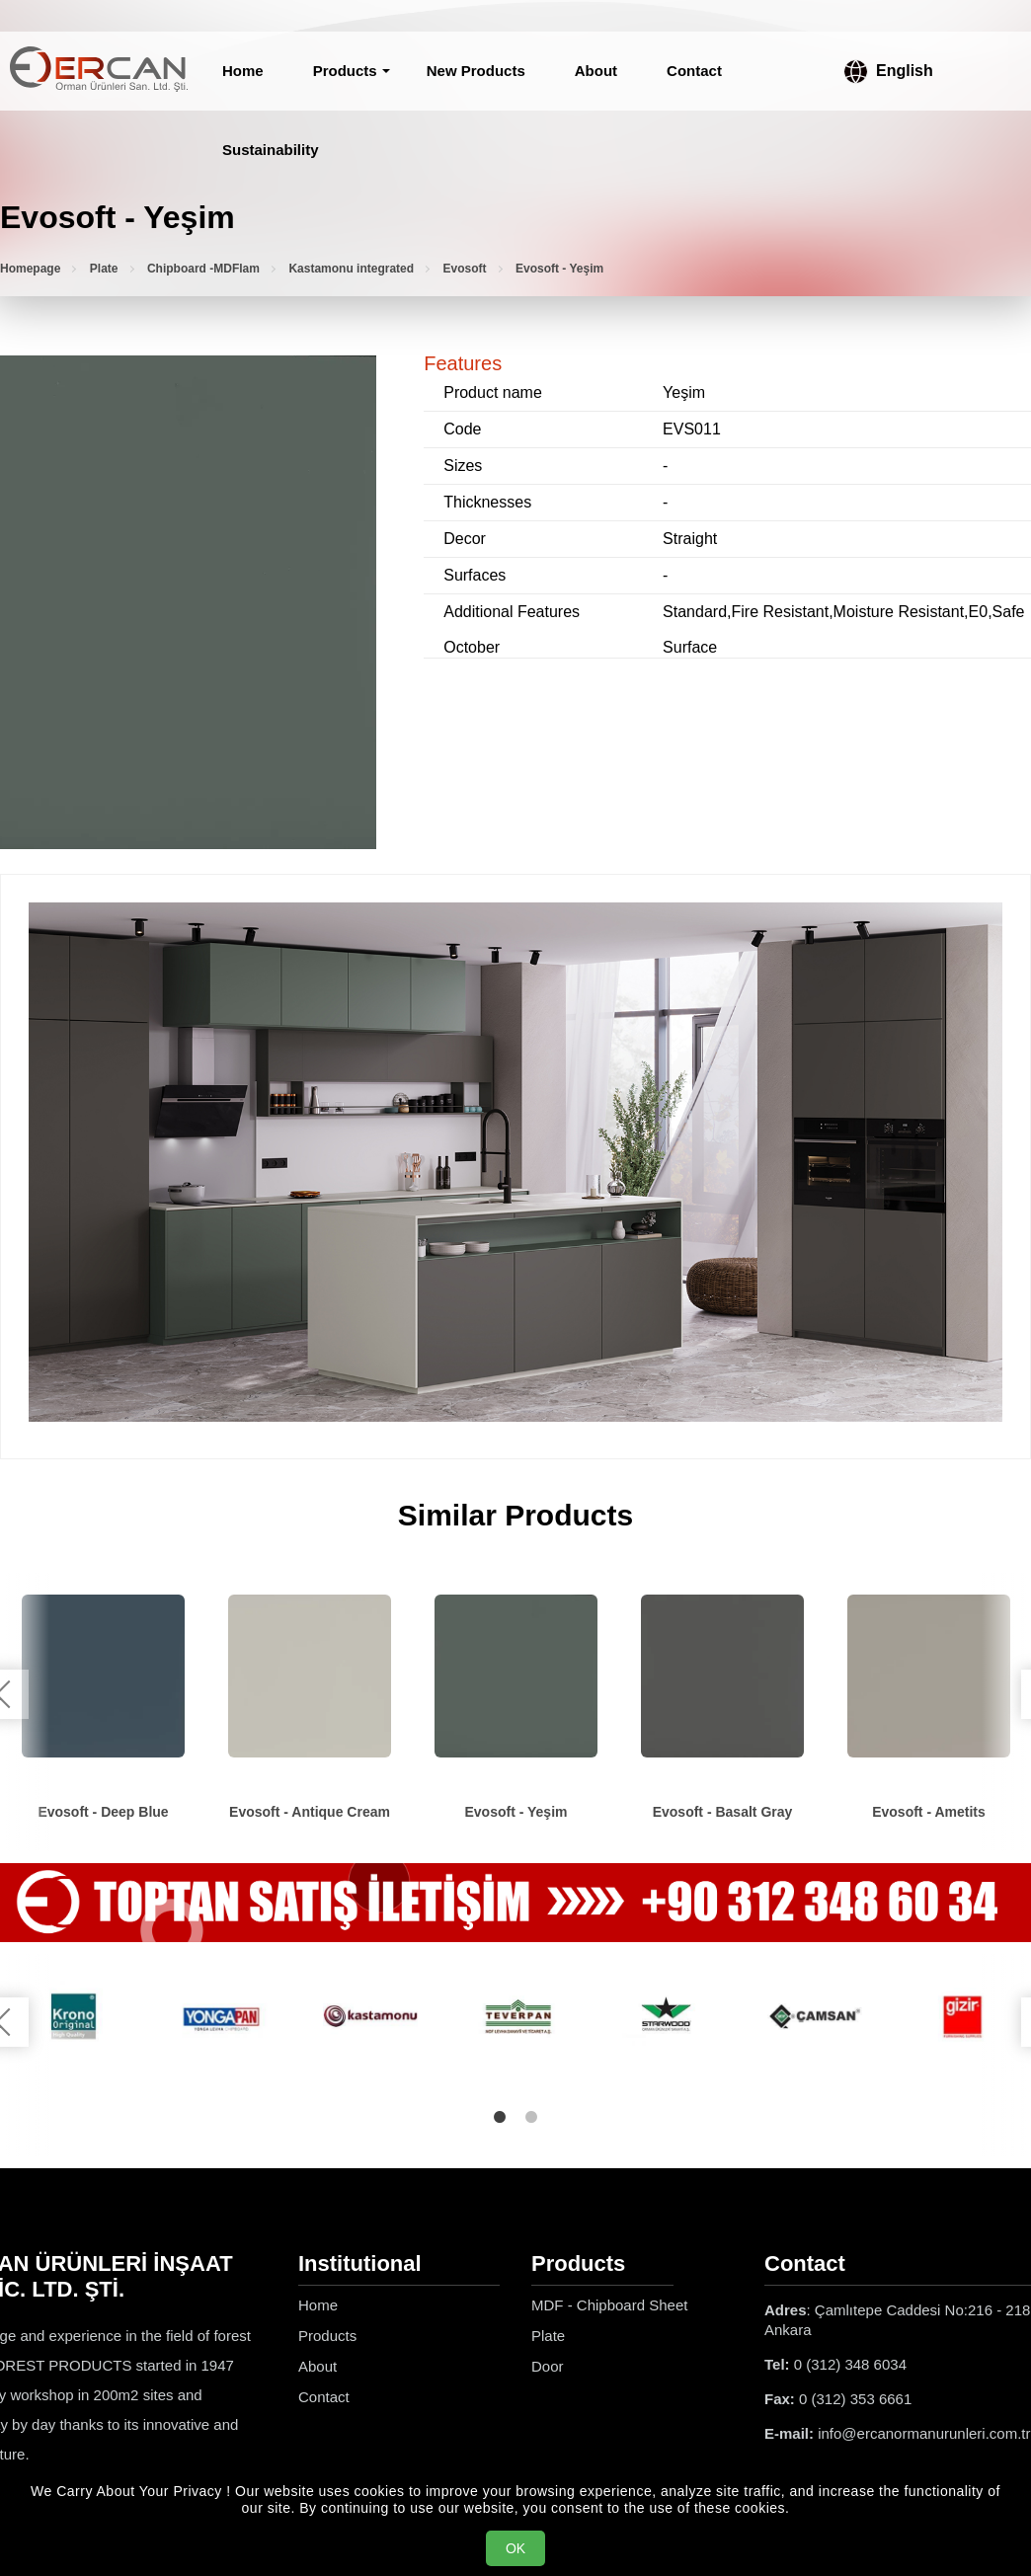 The height and width of the screenshot is (2576, 1031). What do you see at coordinates (465, 268) in the screenshot?
I see `Evosoft` at bounding box center [465, 268].